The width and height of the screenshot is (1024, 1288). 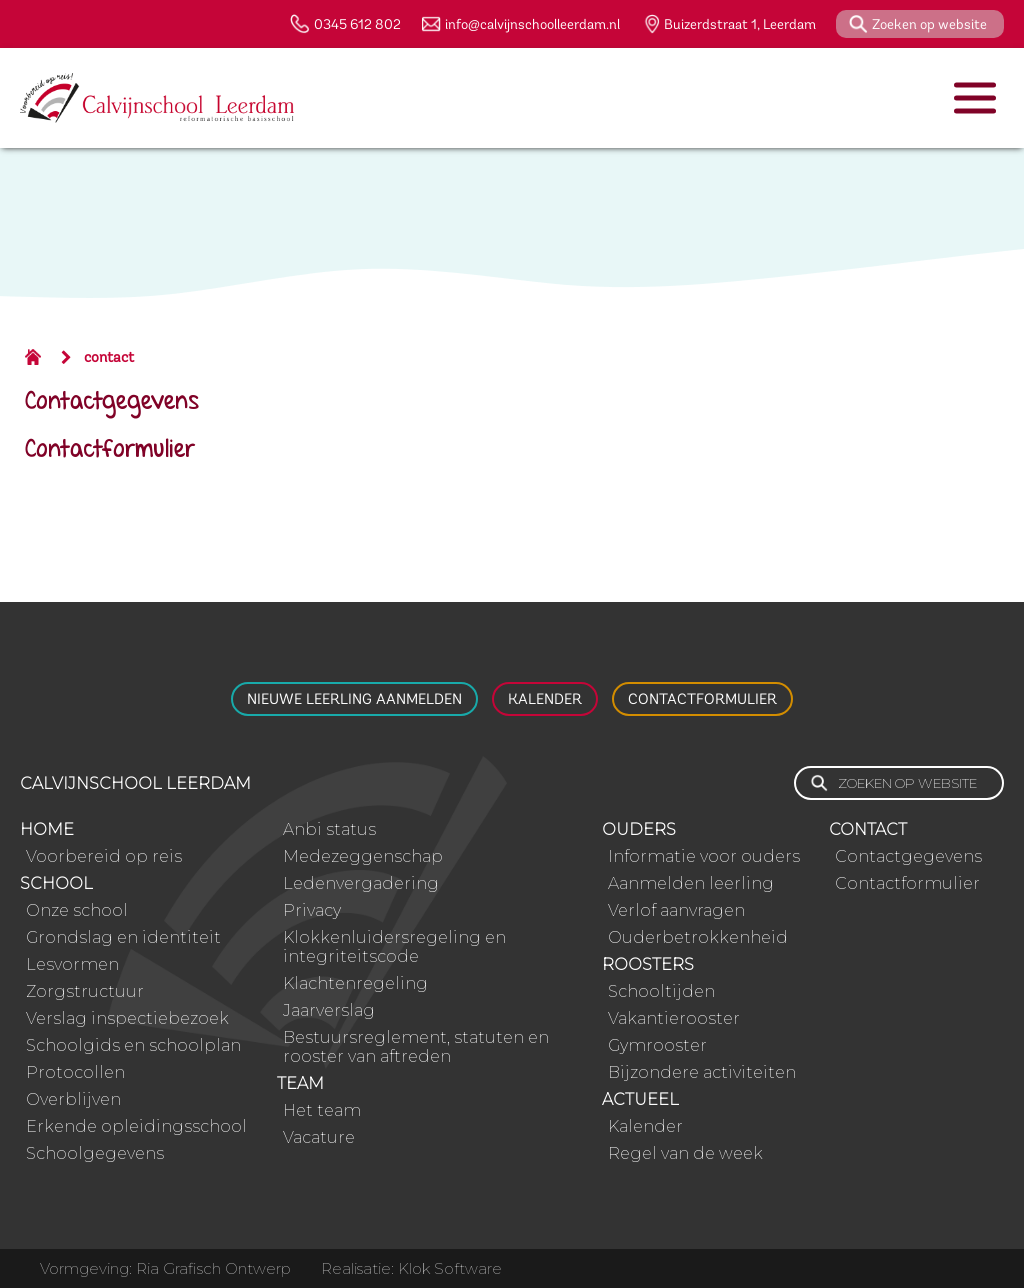 What do you see at coordinates (110, 450) in the screenshot?
I see `Contactformulier` at bounding box center [110, 450].